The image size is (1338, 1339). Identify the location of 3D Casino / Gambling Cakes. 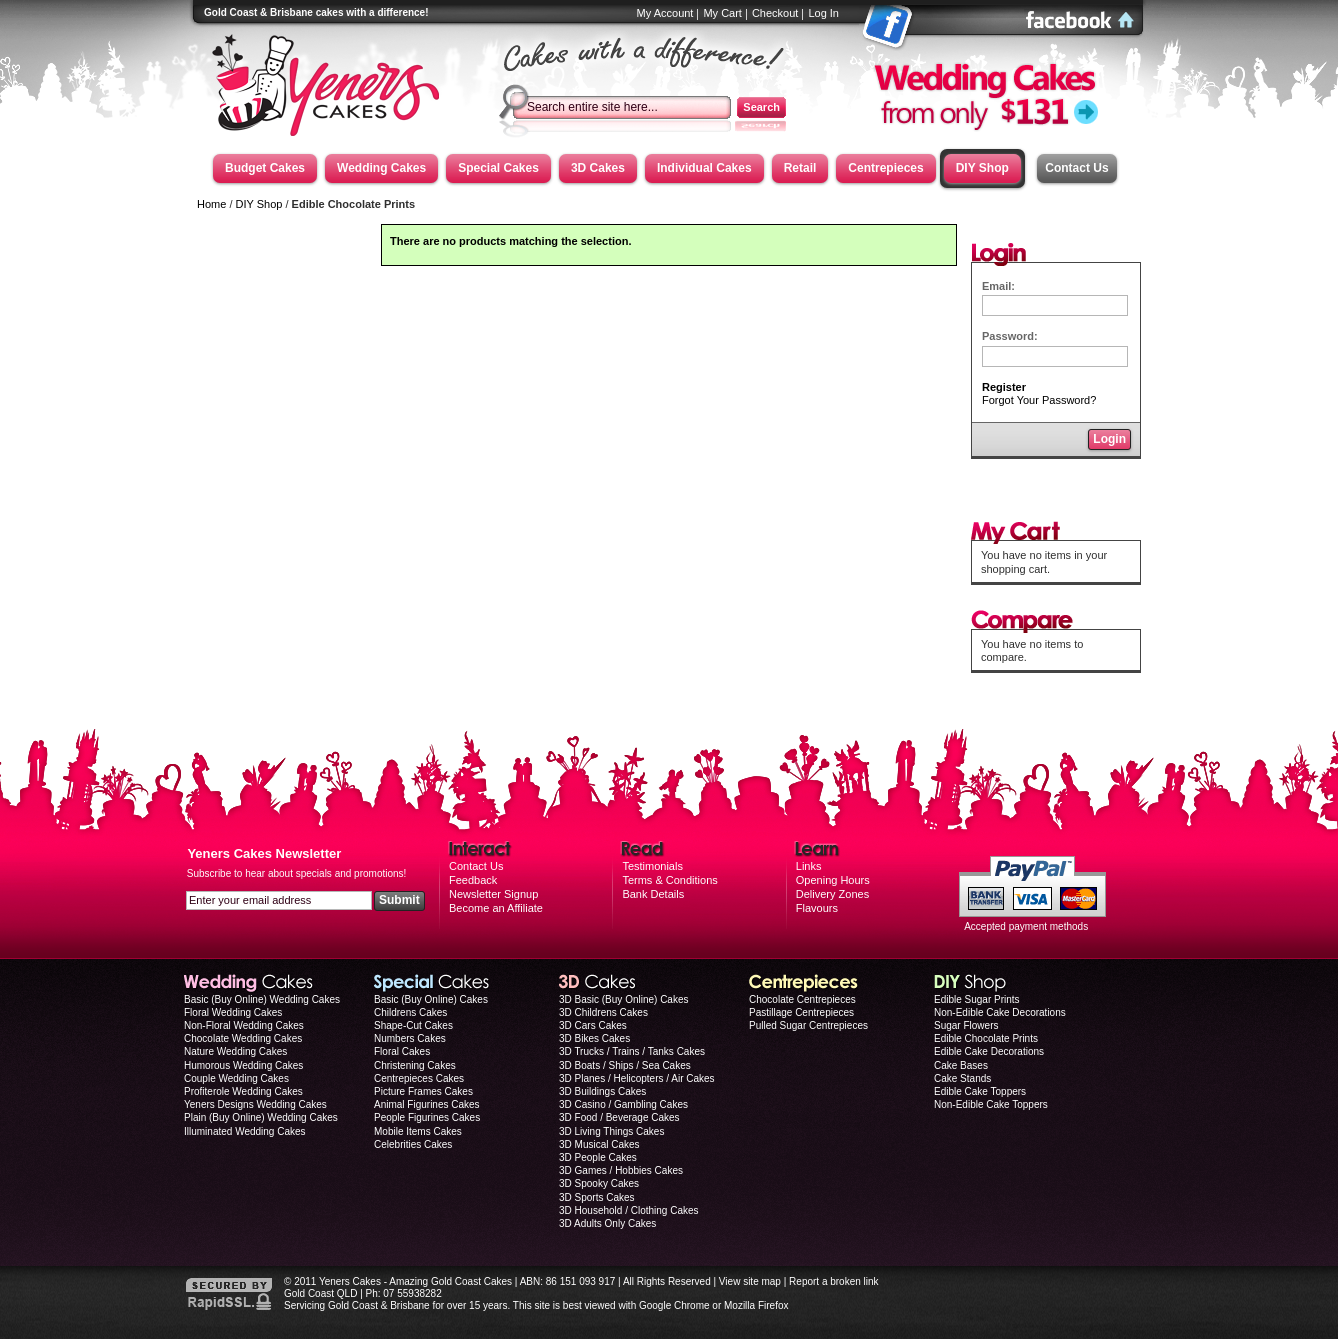
(623, 1104).